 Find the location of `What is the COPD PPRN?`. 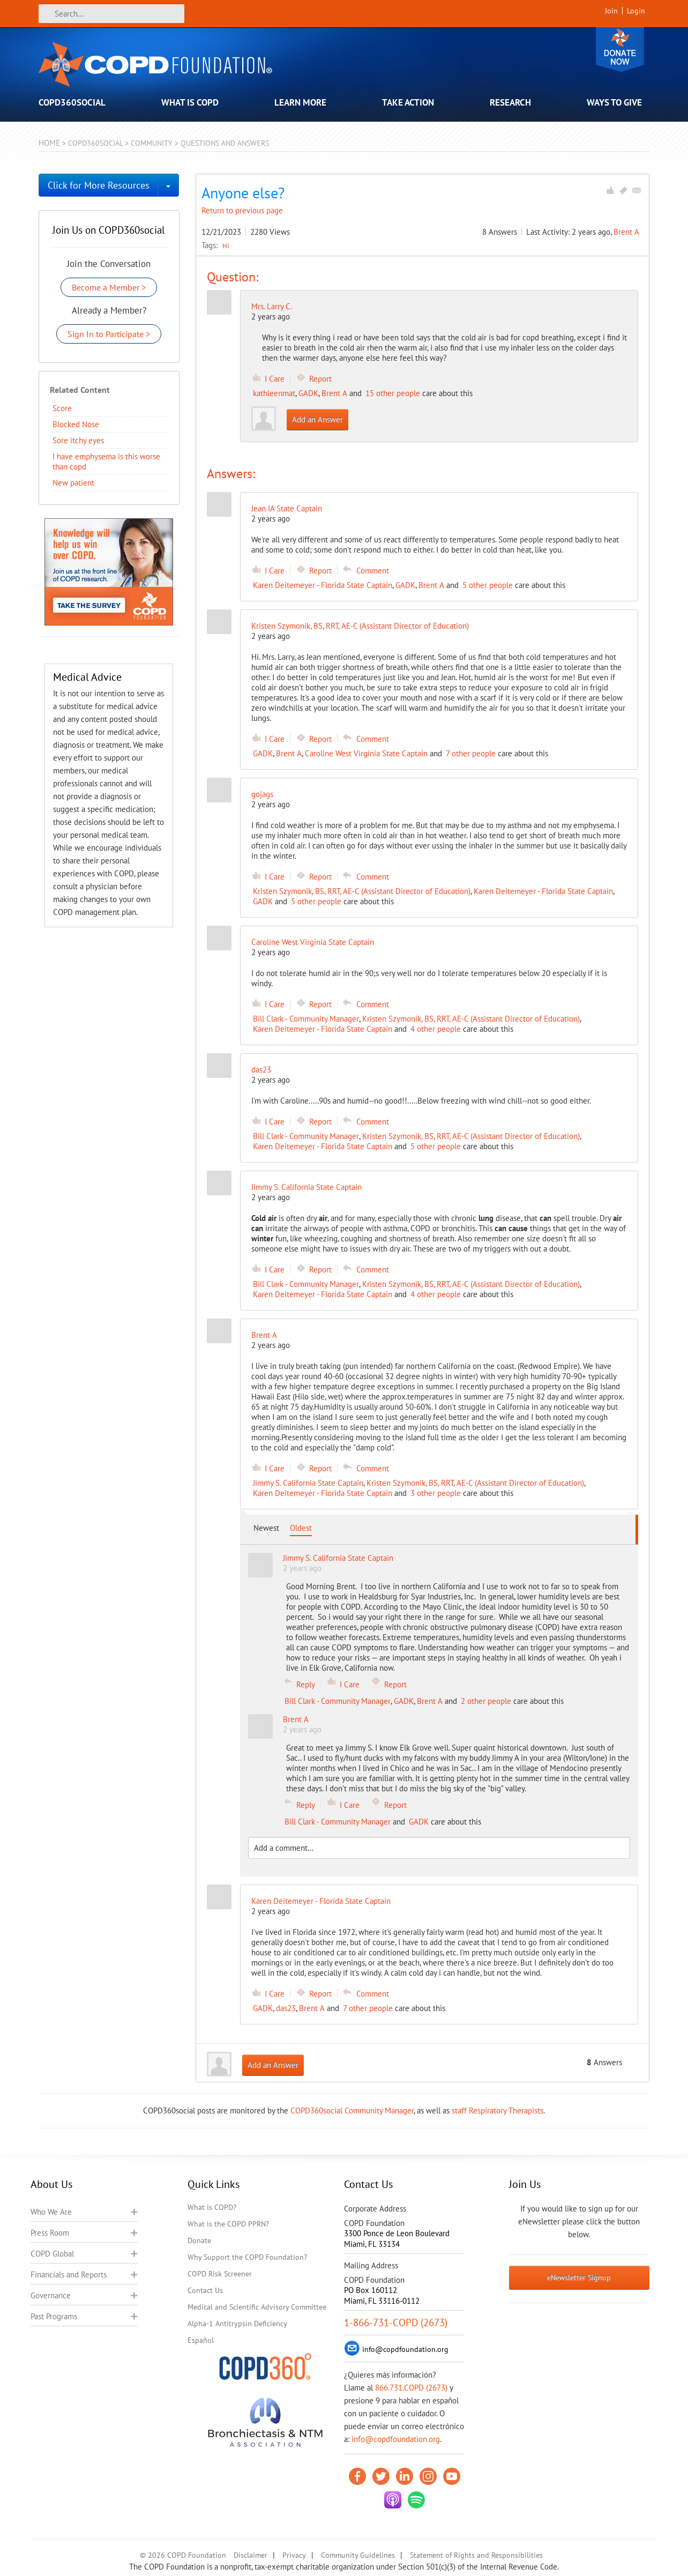

What is the COPD PPRN? is located at coordinates (228, 2224).